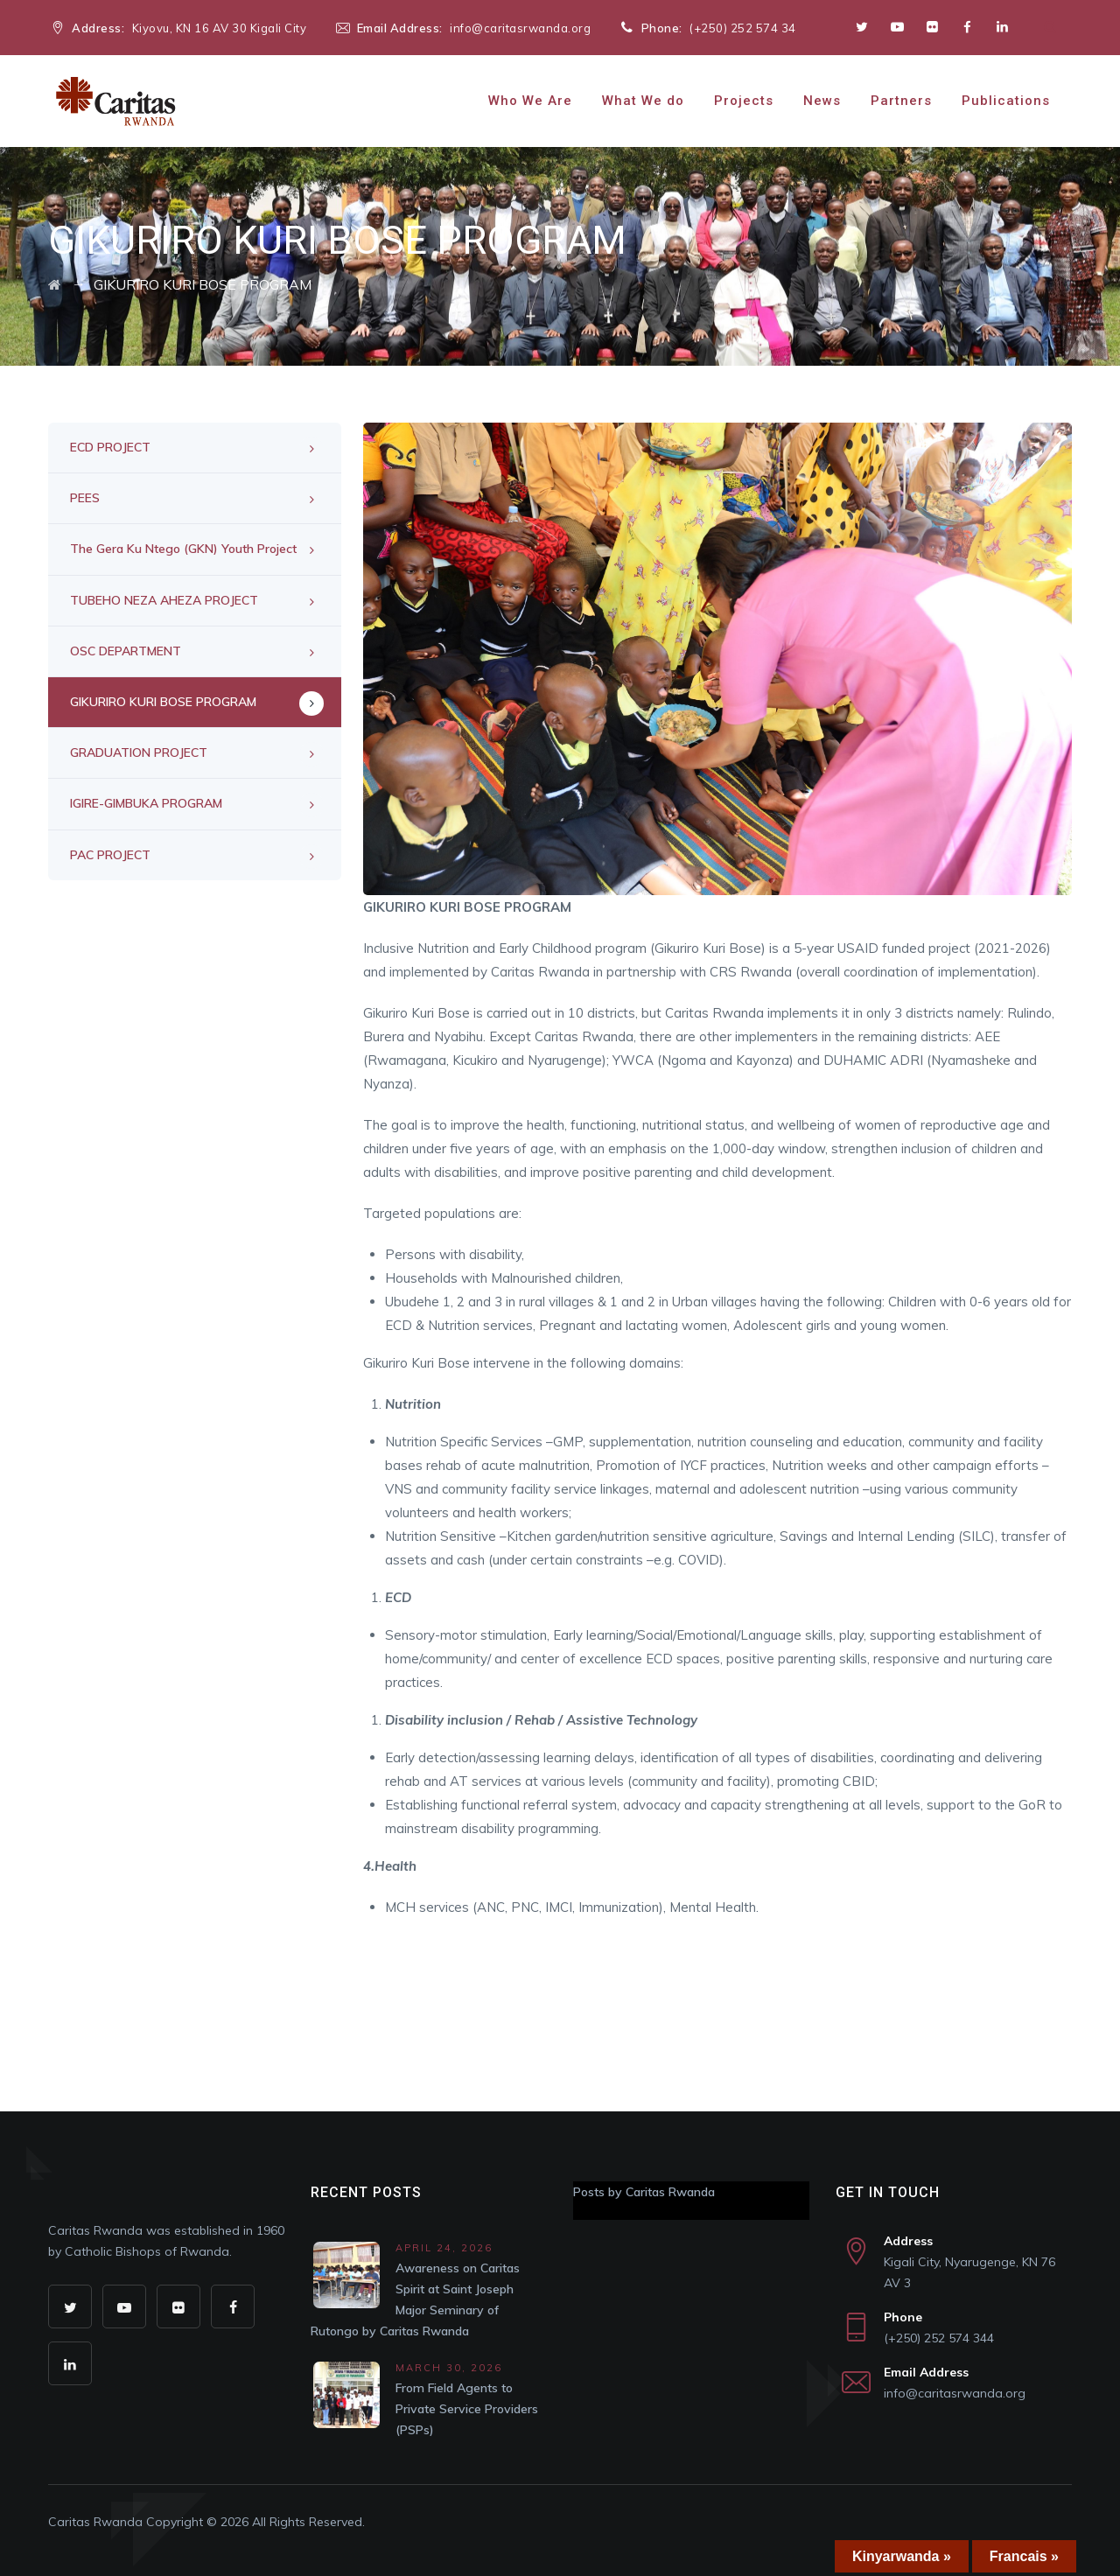 The image size is (1120, 2576). Describe the element at coordinates (467, 2409) in the screenshot. I see `From Field Agents to Private Service Providers (PSPs)` at that location.